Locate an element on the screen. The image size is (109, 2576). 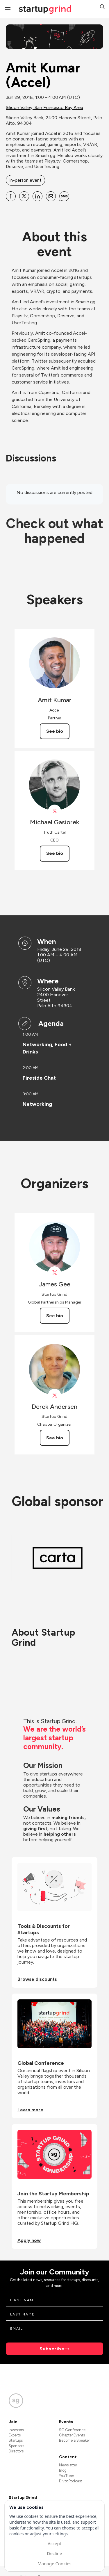
See bio [See Michael Gasiorek's bio] is located at coordinates (54, 853).